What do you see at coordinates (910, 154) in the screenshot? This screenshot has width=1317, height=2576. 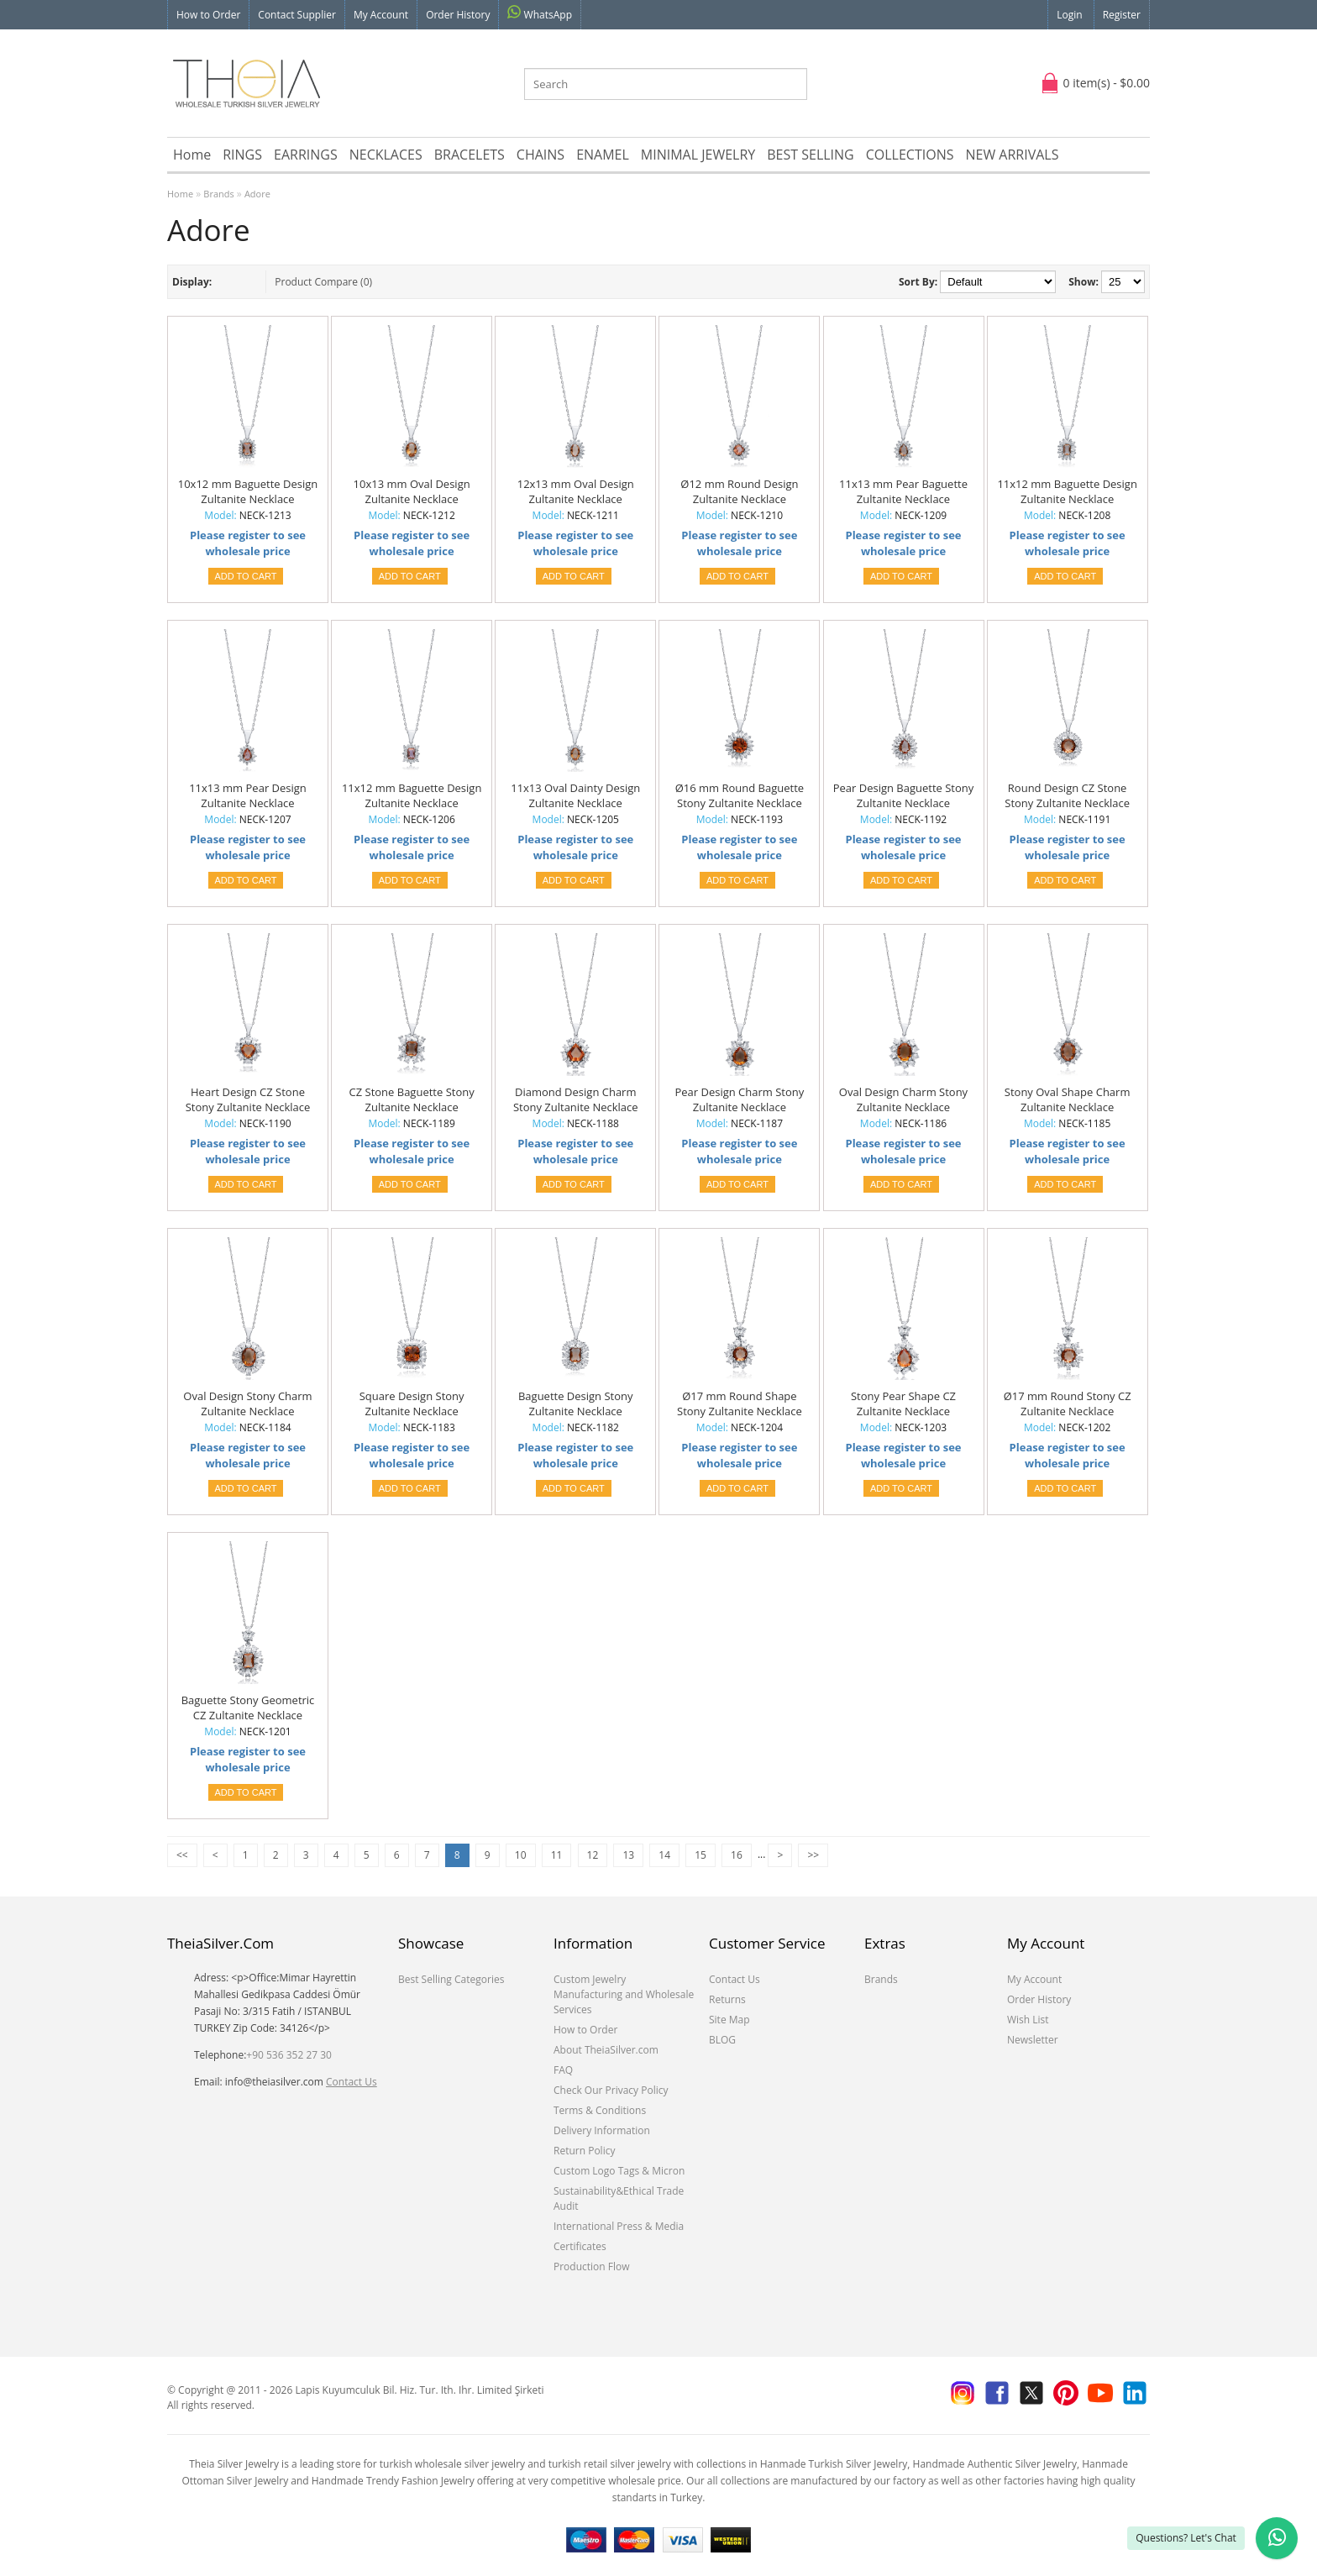 I see `COLLECTIONS` at bounding box center [910, 154].